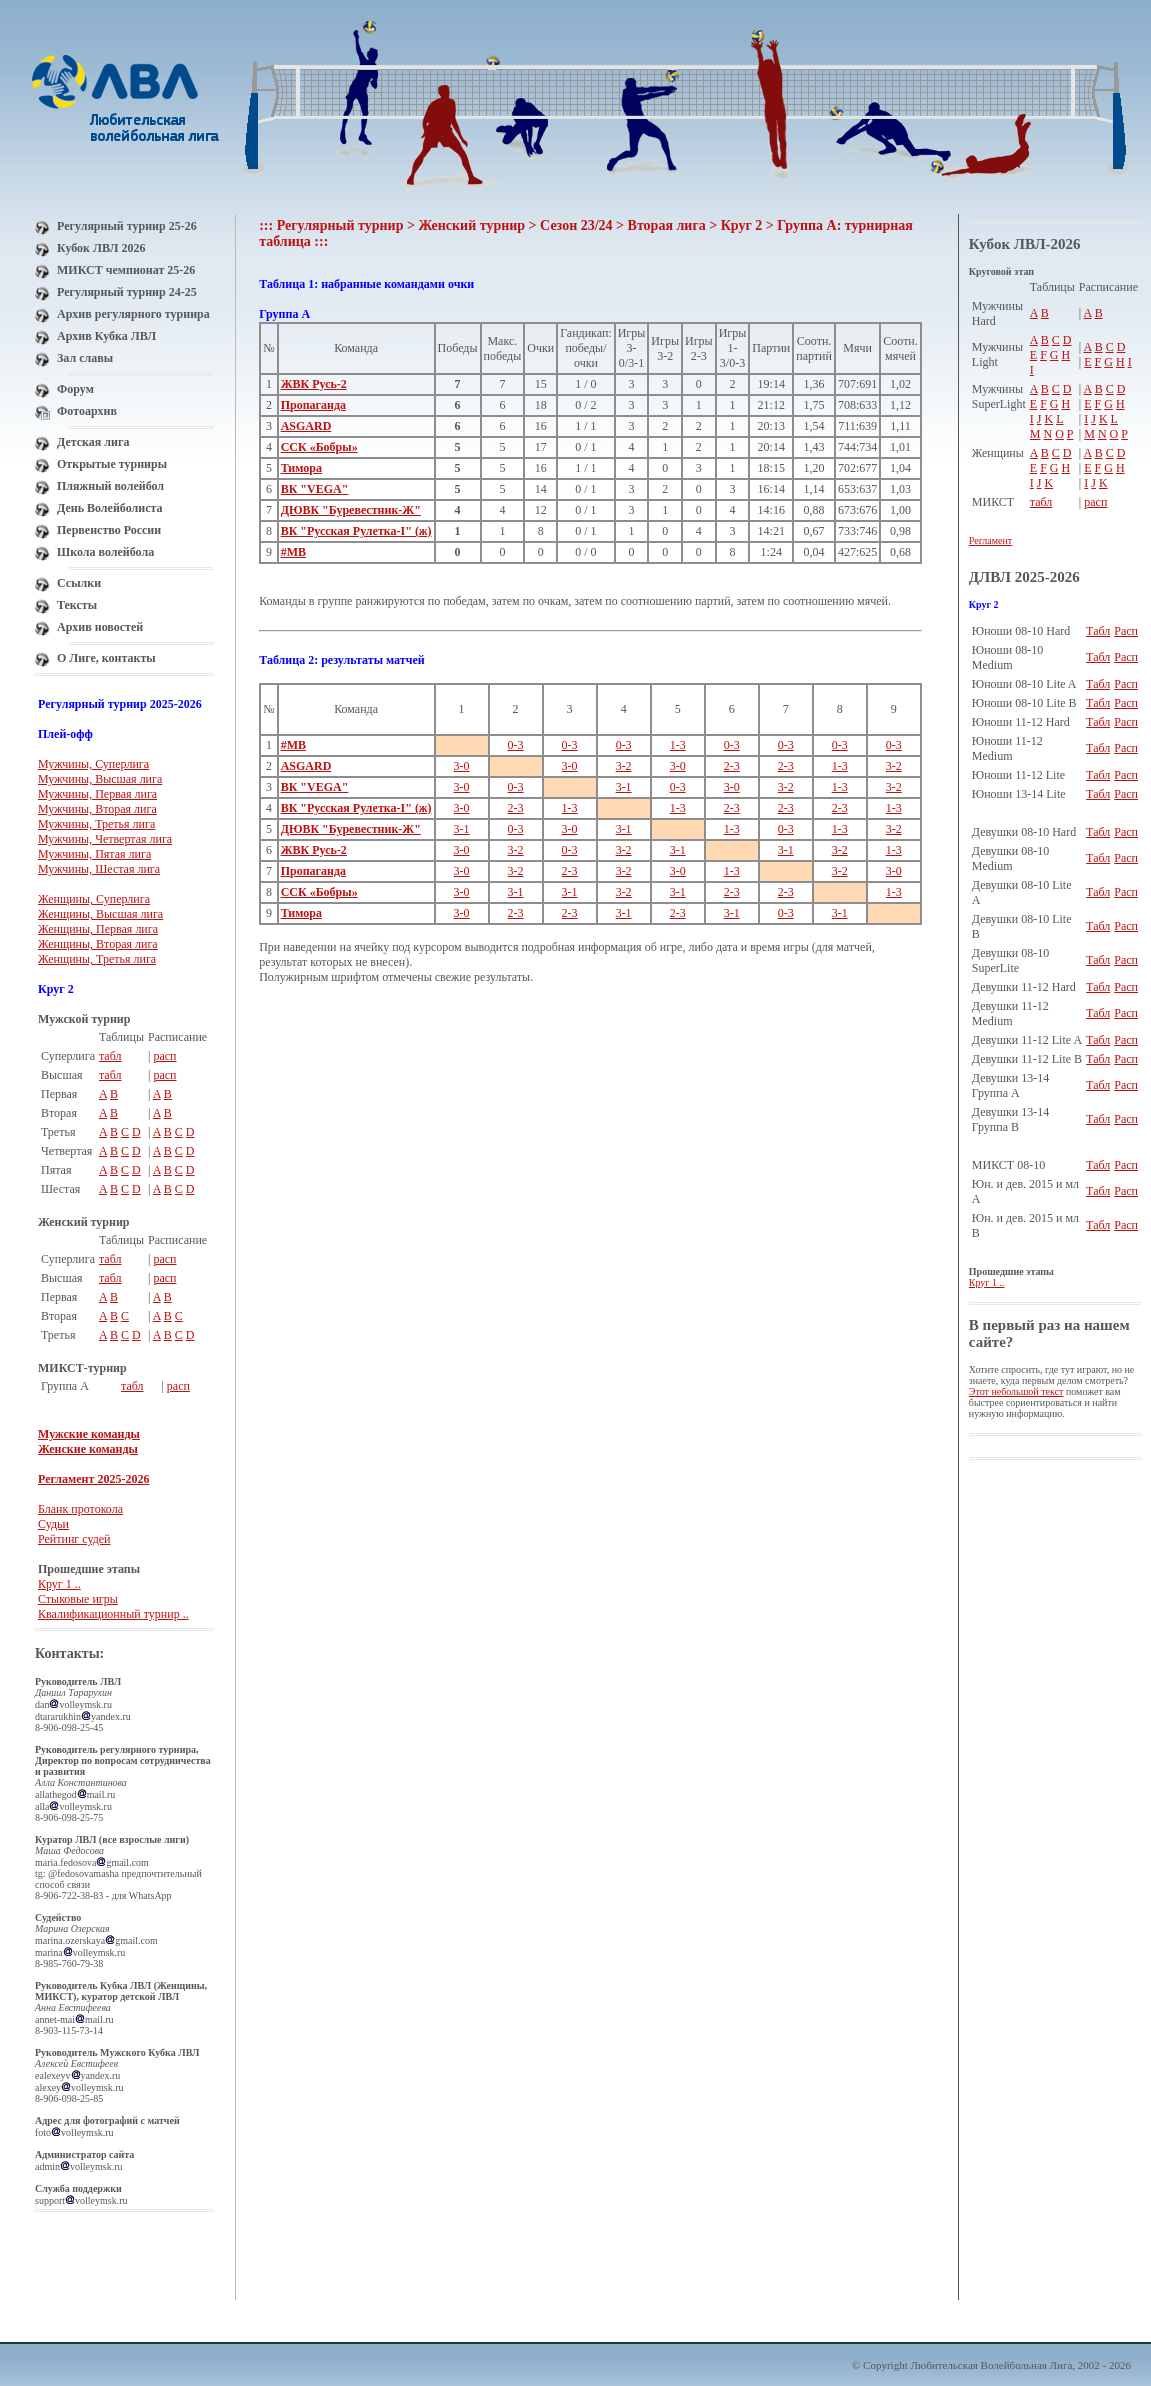 This screenshot has width=1151, height=2386. I want to click on О Лиге, контакты, so click(106, 658).